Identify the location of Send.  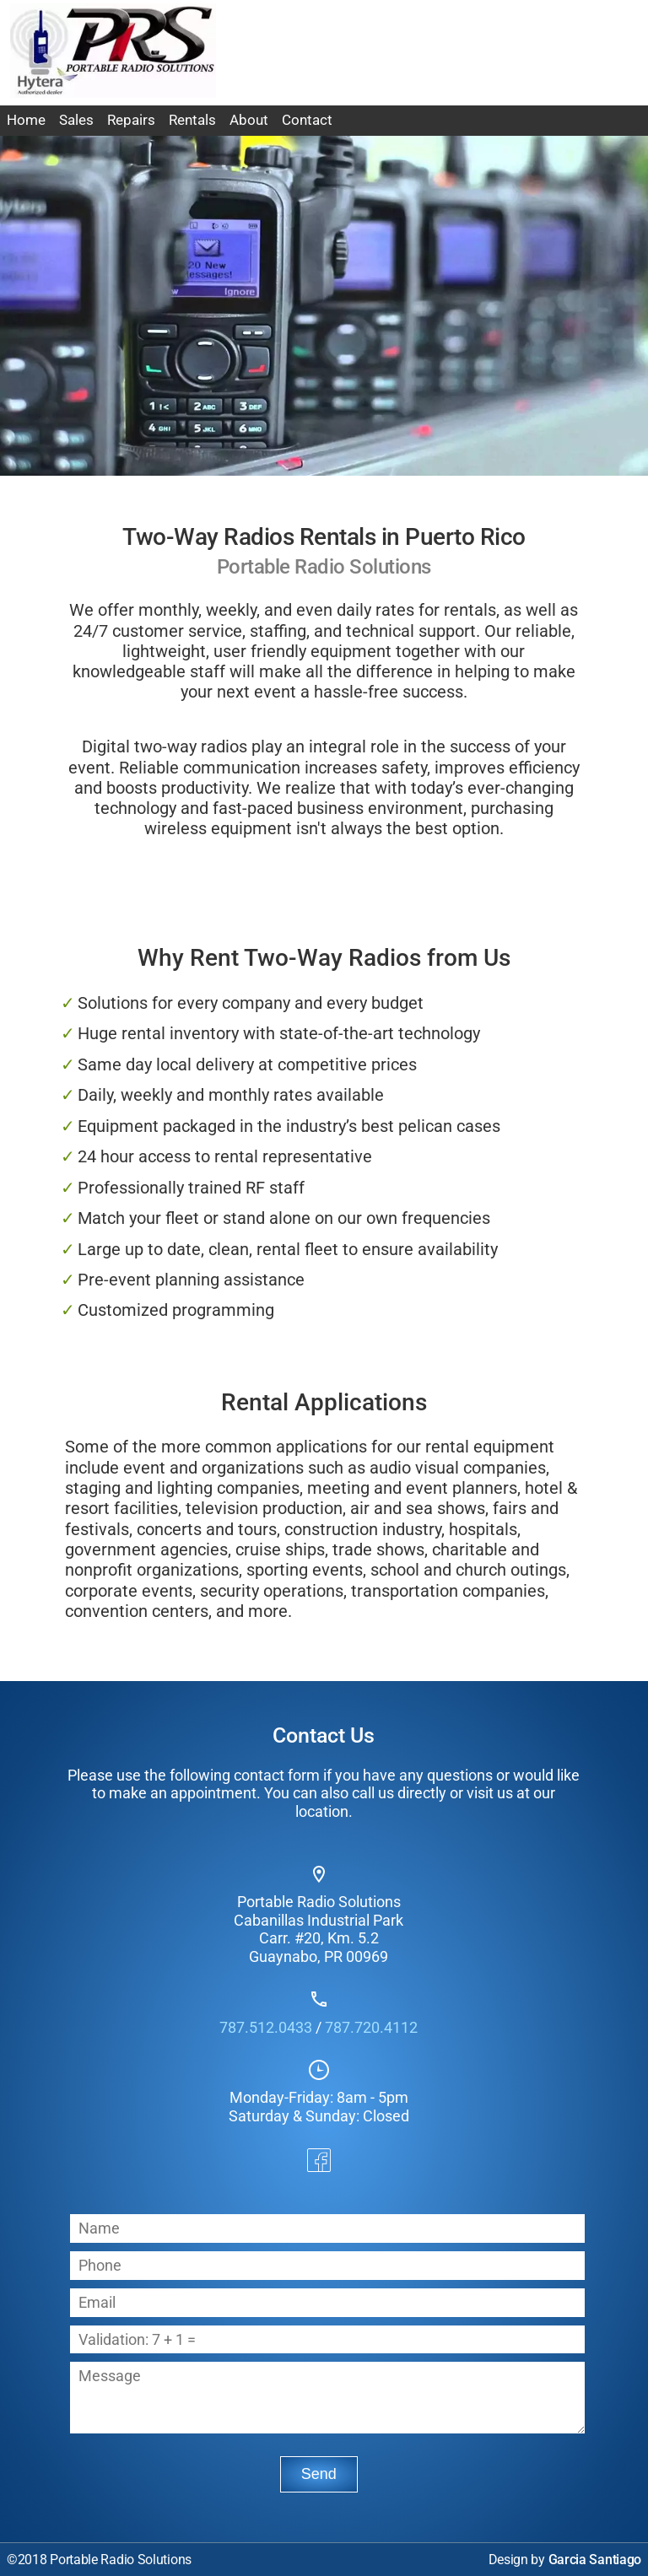
(319, 2474).